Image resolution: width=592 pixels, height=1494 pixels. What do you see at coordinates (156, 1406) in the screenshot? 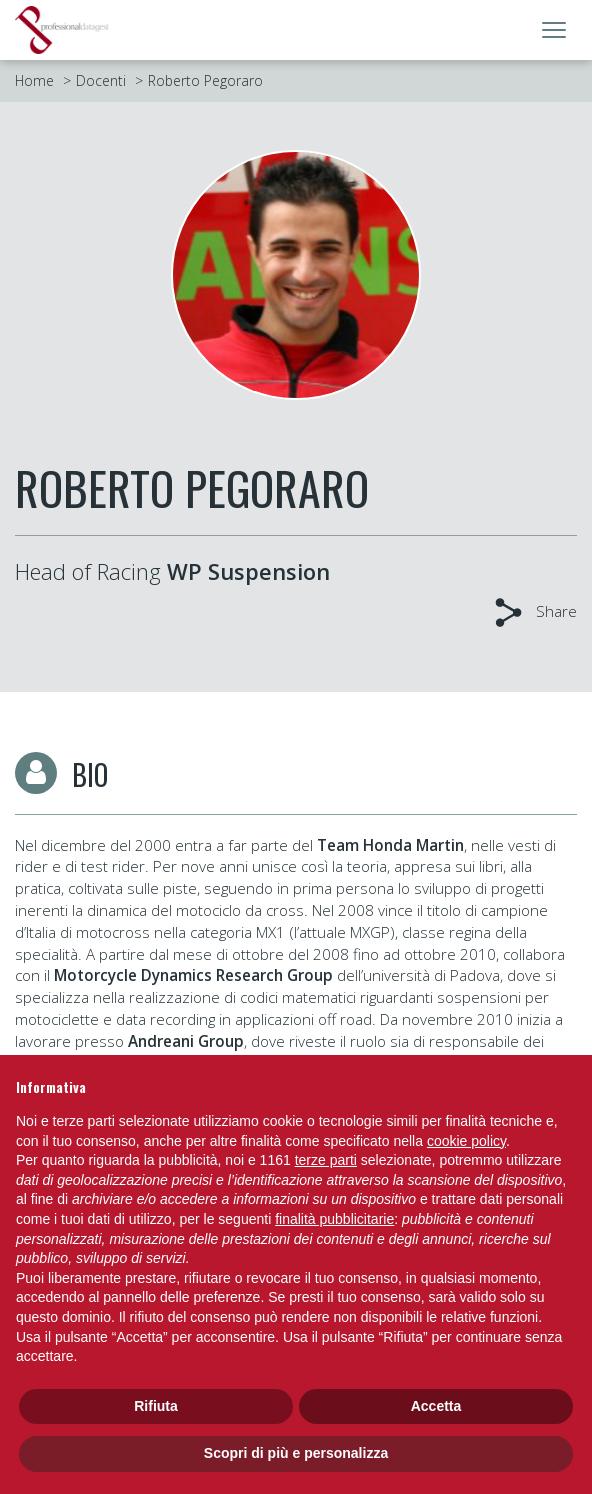
I see `Rifiuta [button]` at bounding box center [156, 1406].